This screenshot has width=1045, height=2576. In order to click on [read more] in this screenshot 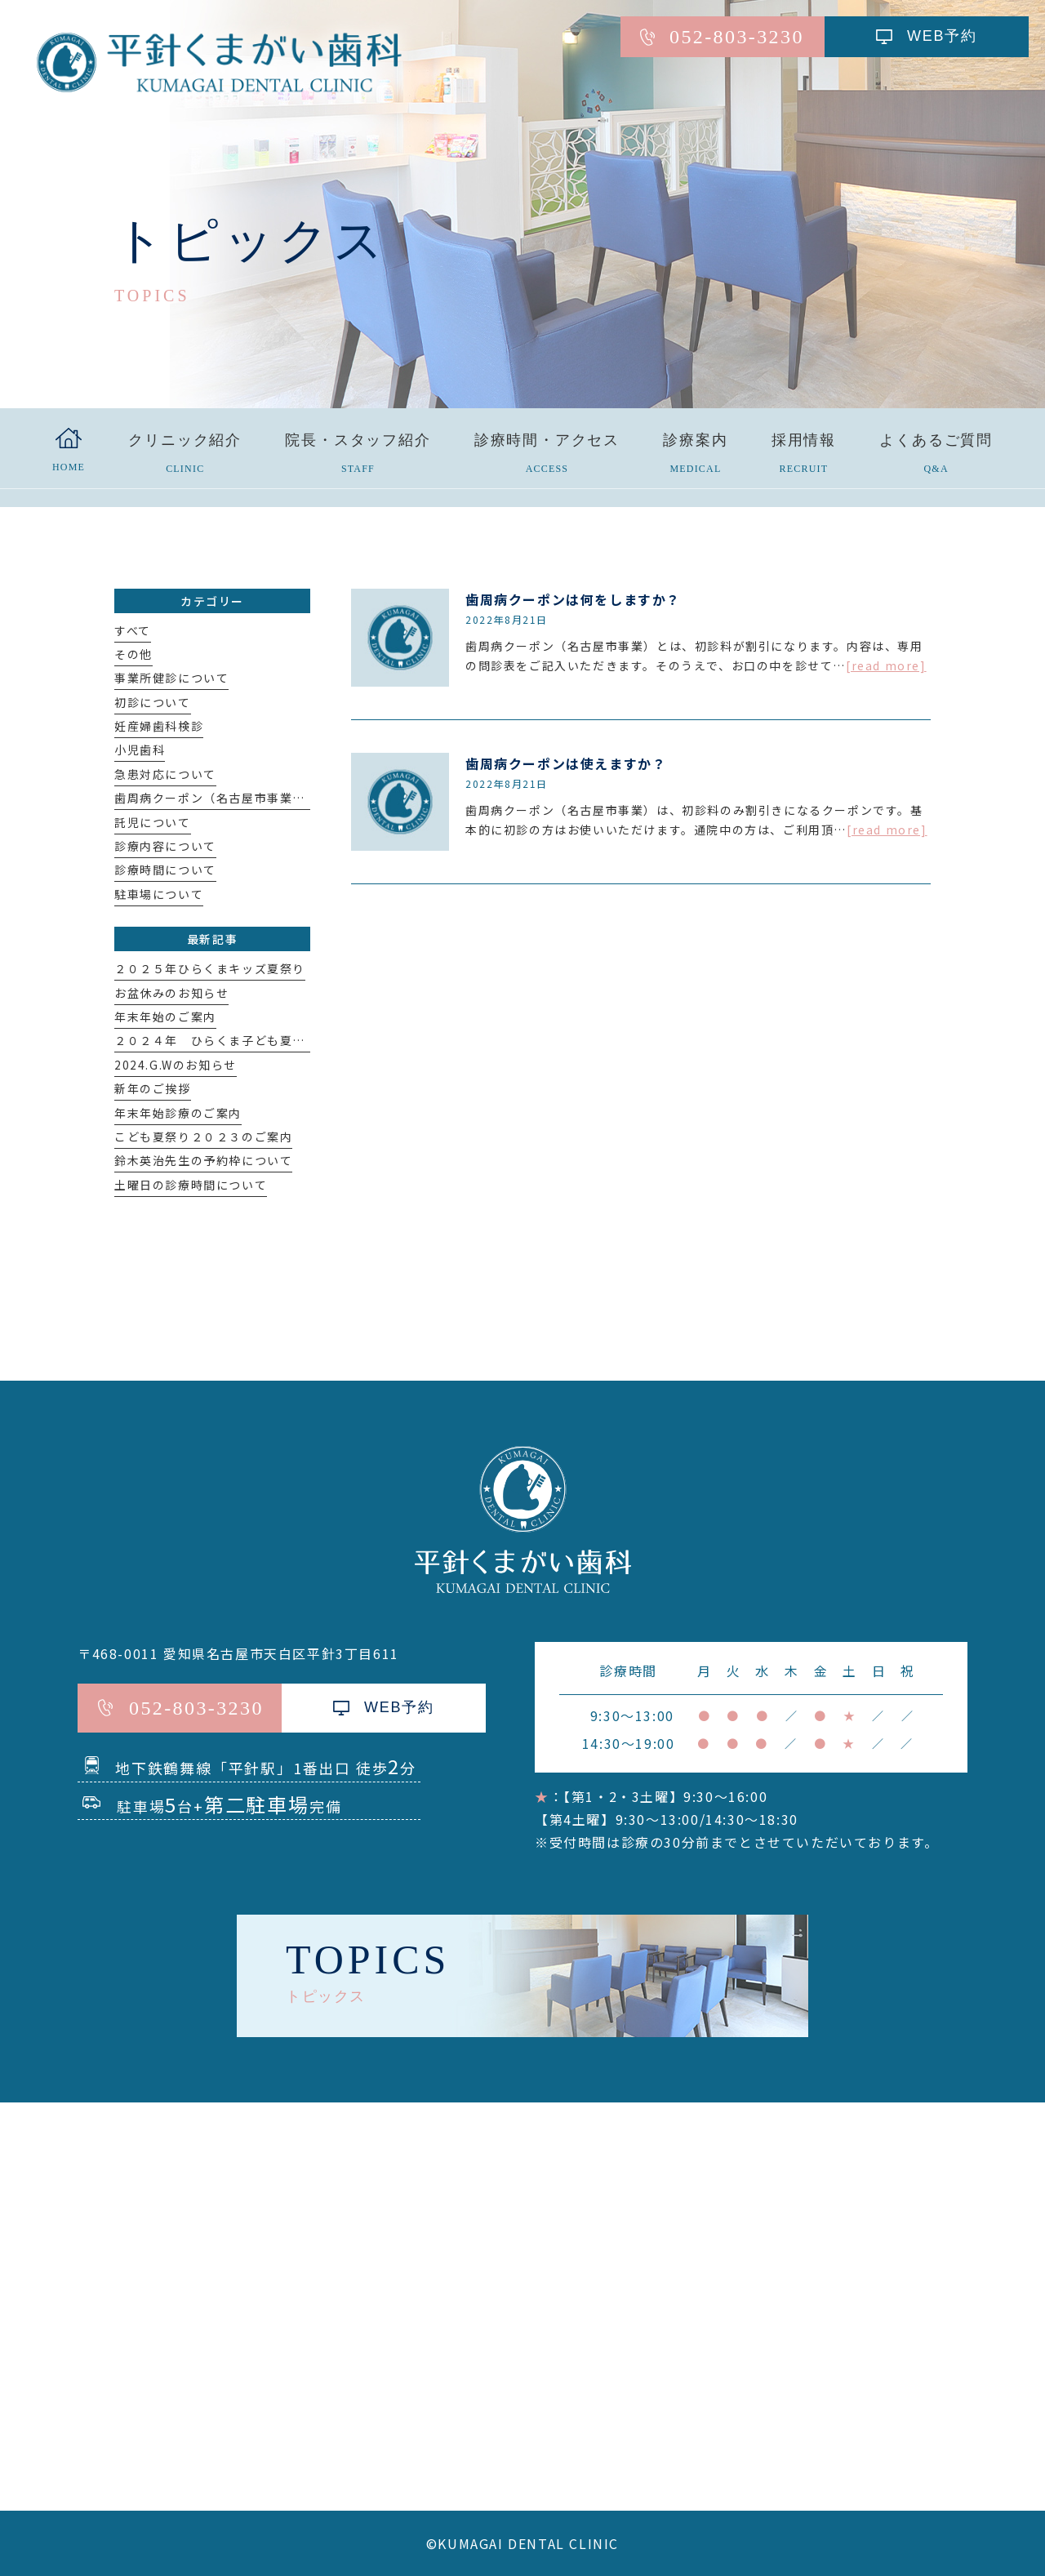, I will do `click(886, 665)`.